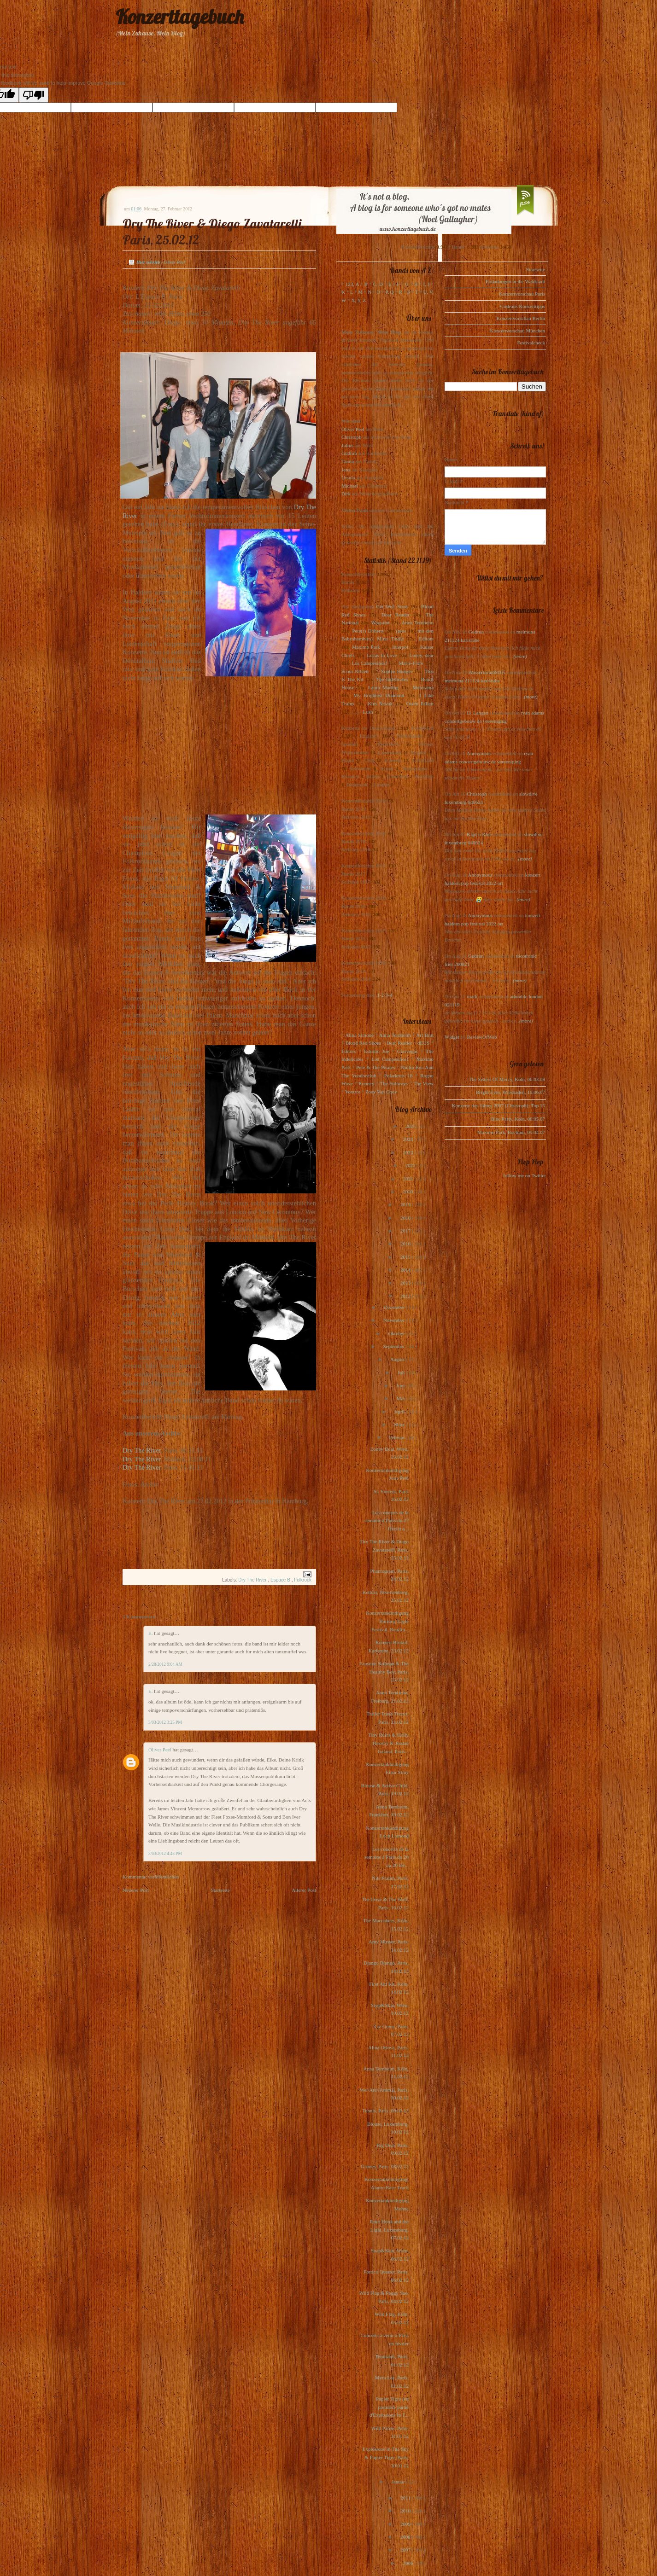 This screenshot has width=657, height=2576. What do you see at coordinates (408, 1152) in the screenshot?
I see `2023` at bounding box center [408, 1152].